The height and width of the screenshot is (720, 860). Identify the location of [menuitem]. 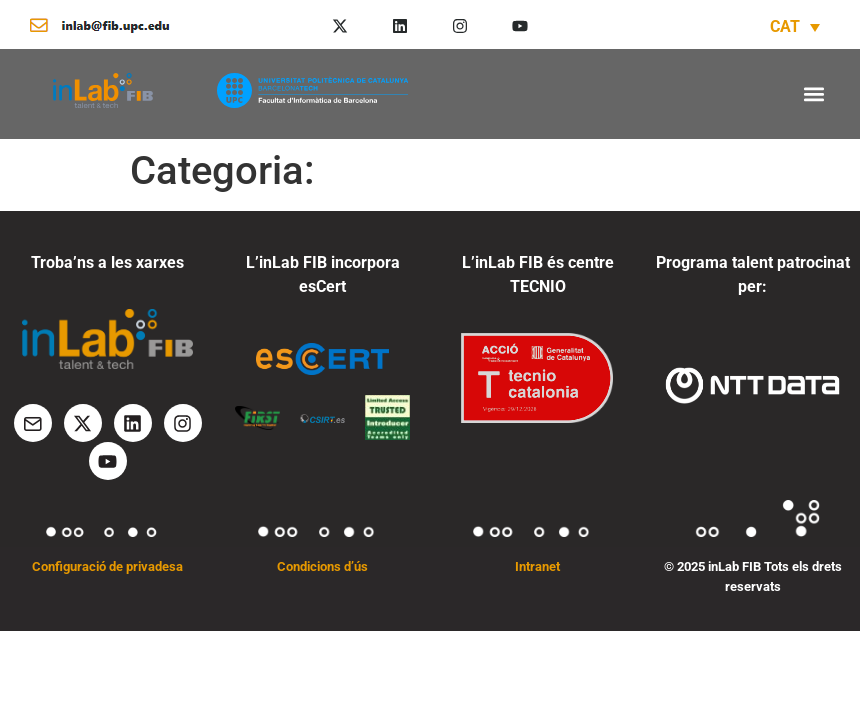
(795, 26).